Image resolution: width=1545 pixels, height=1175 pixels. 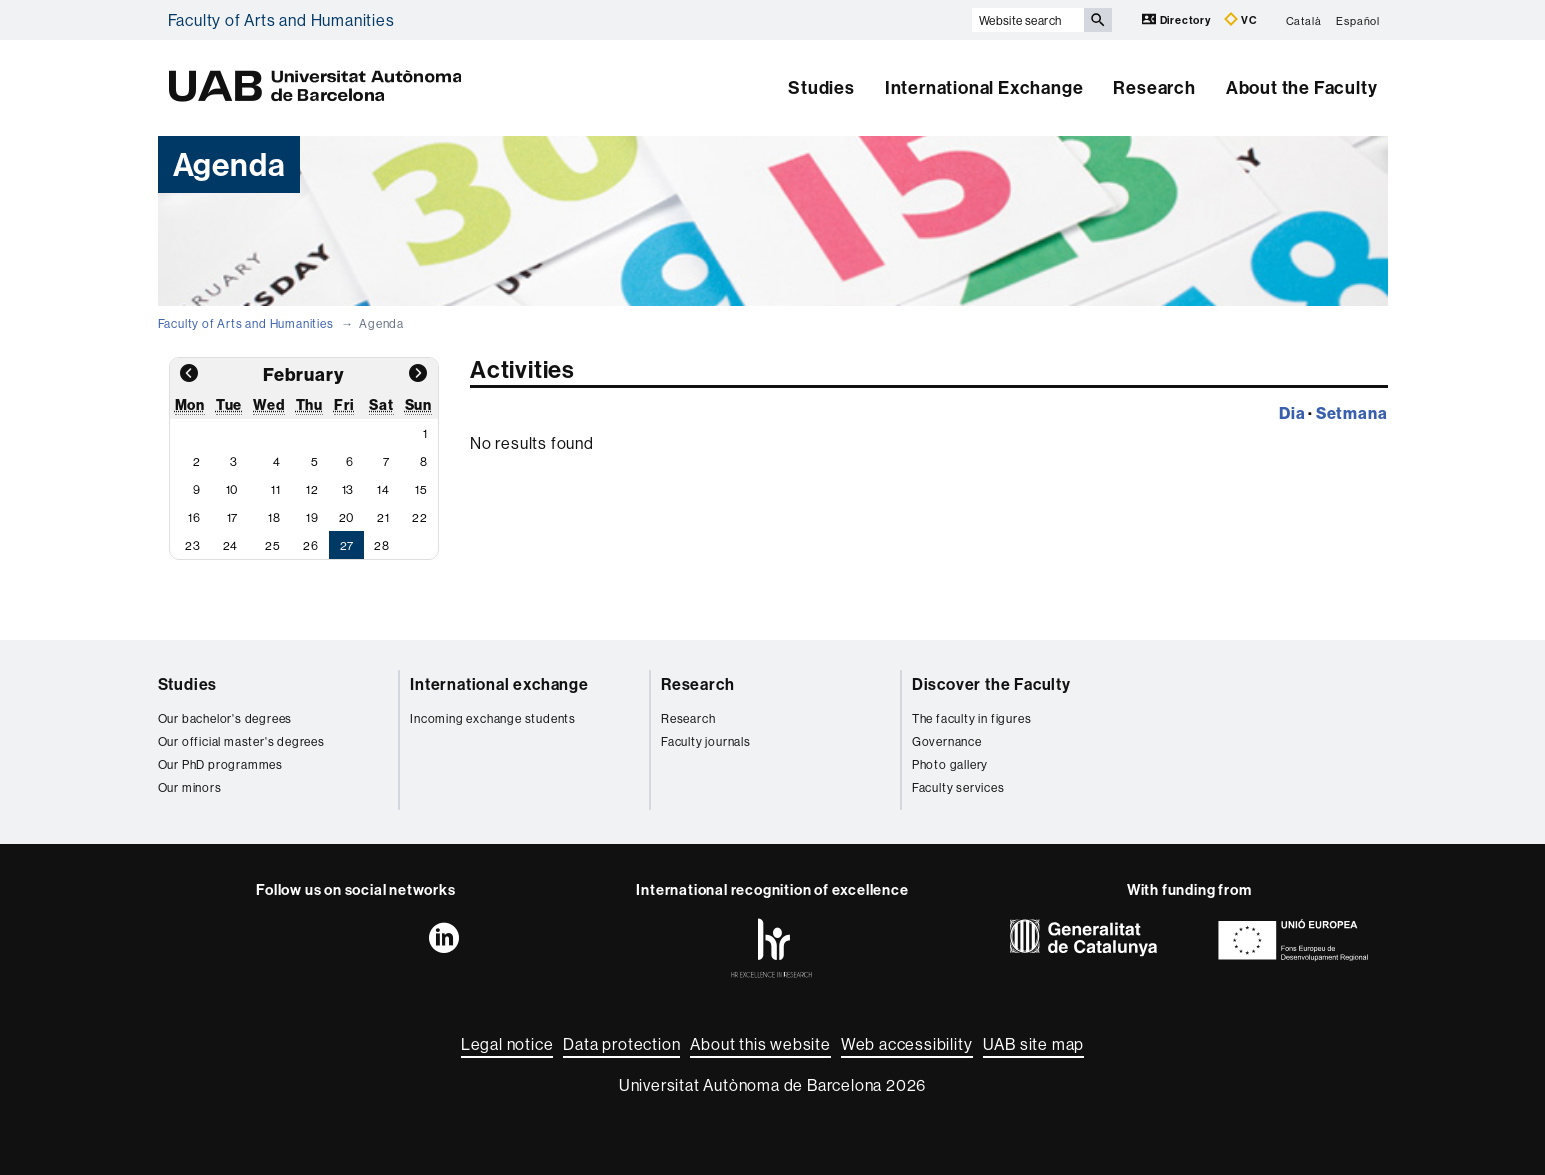 What do you see at coordinates (347, 517) in the screenshot?
I see `20` at bounding box center [347, 517].